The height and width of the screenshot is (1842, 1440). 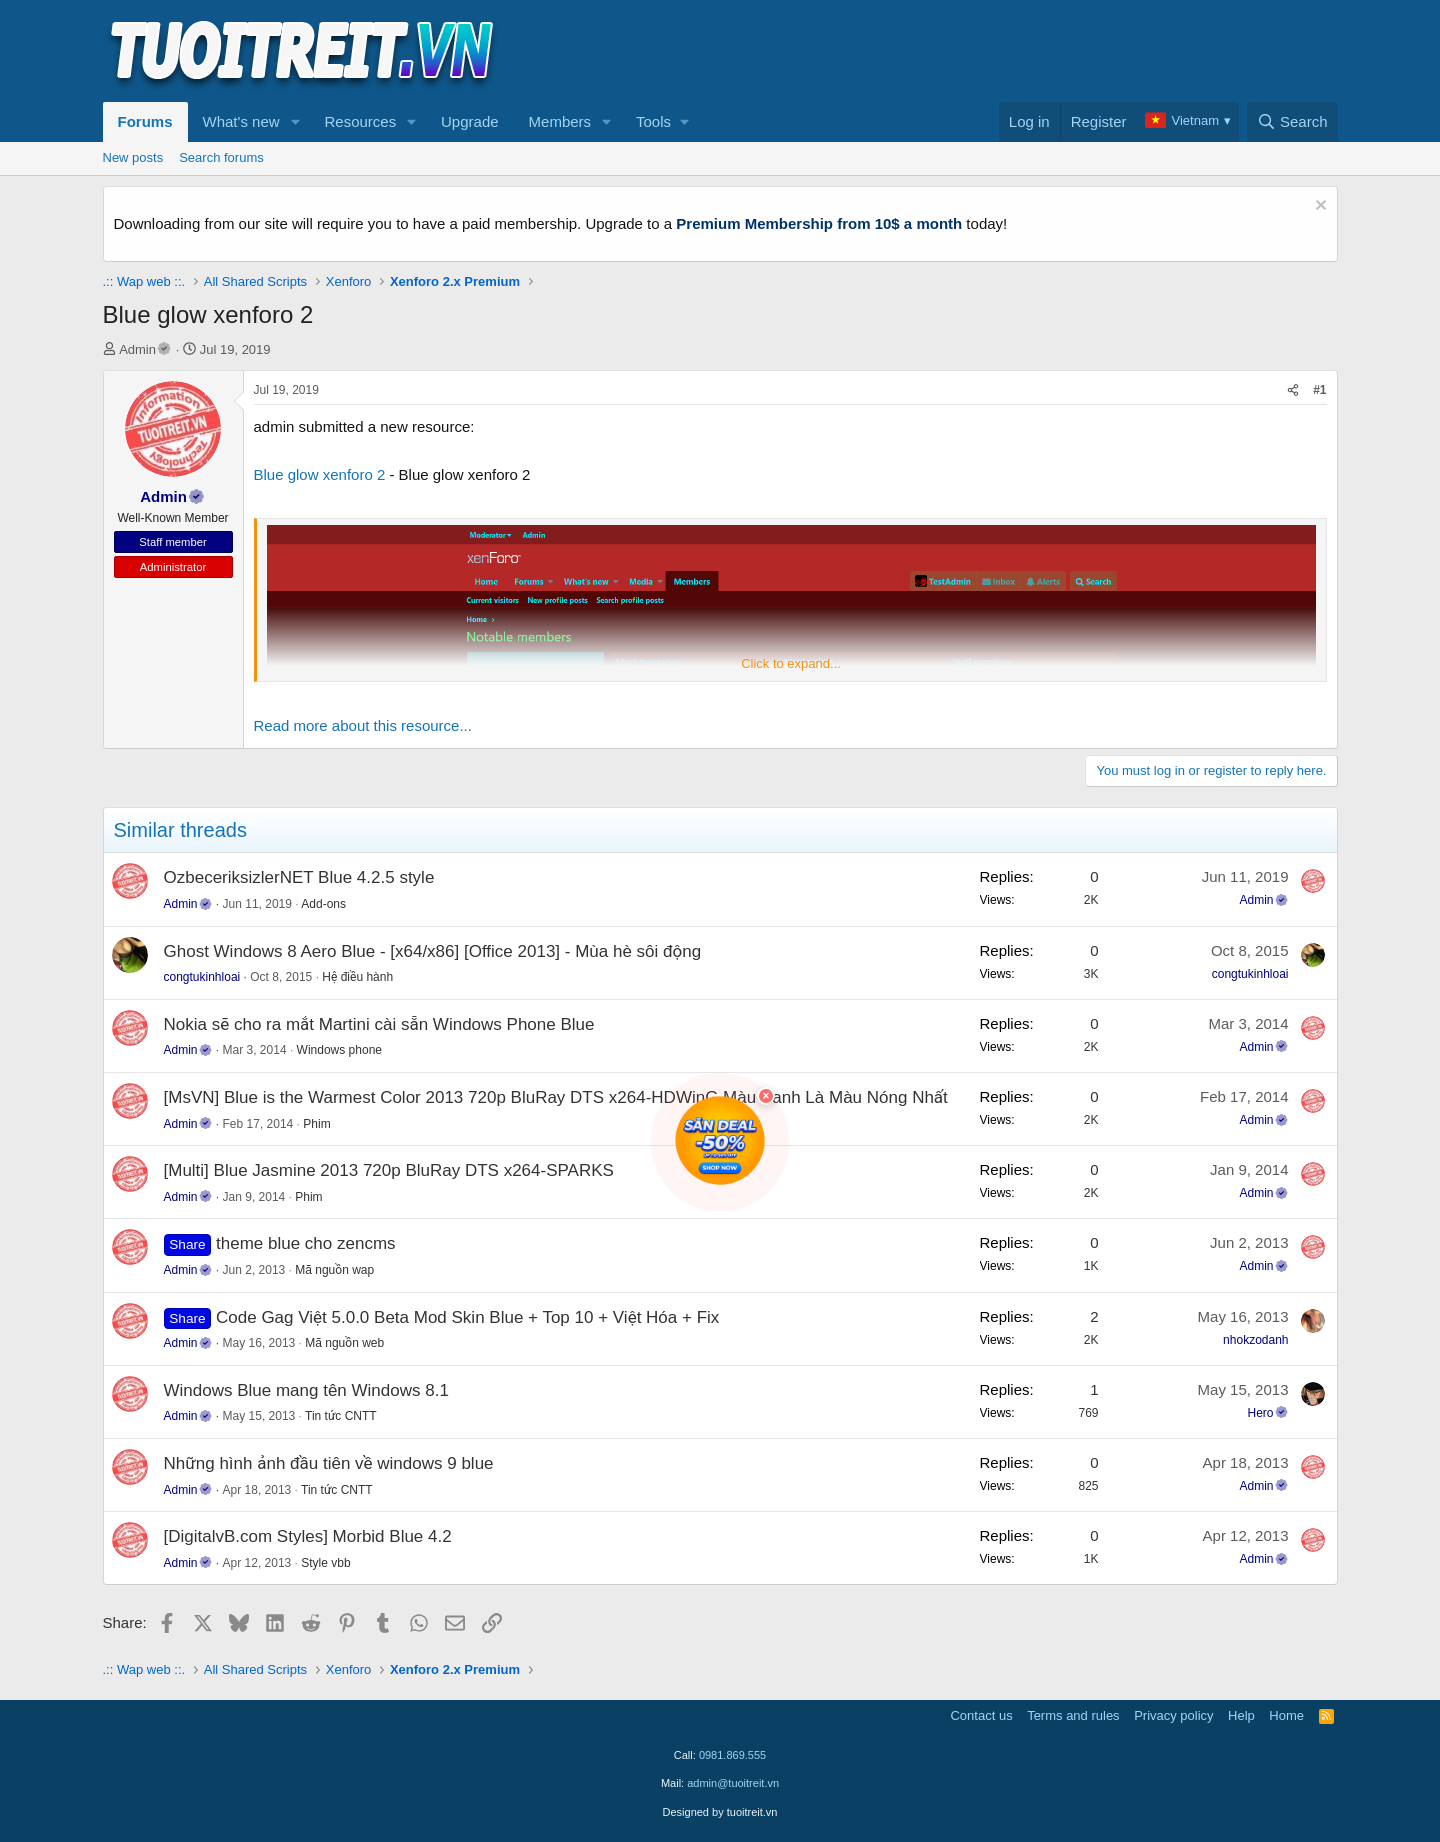 I want to click on Upgrade, so click(x=470, y=121).